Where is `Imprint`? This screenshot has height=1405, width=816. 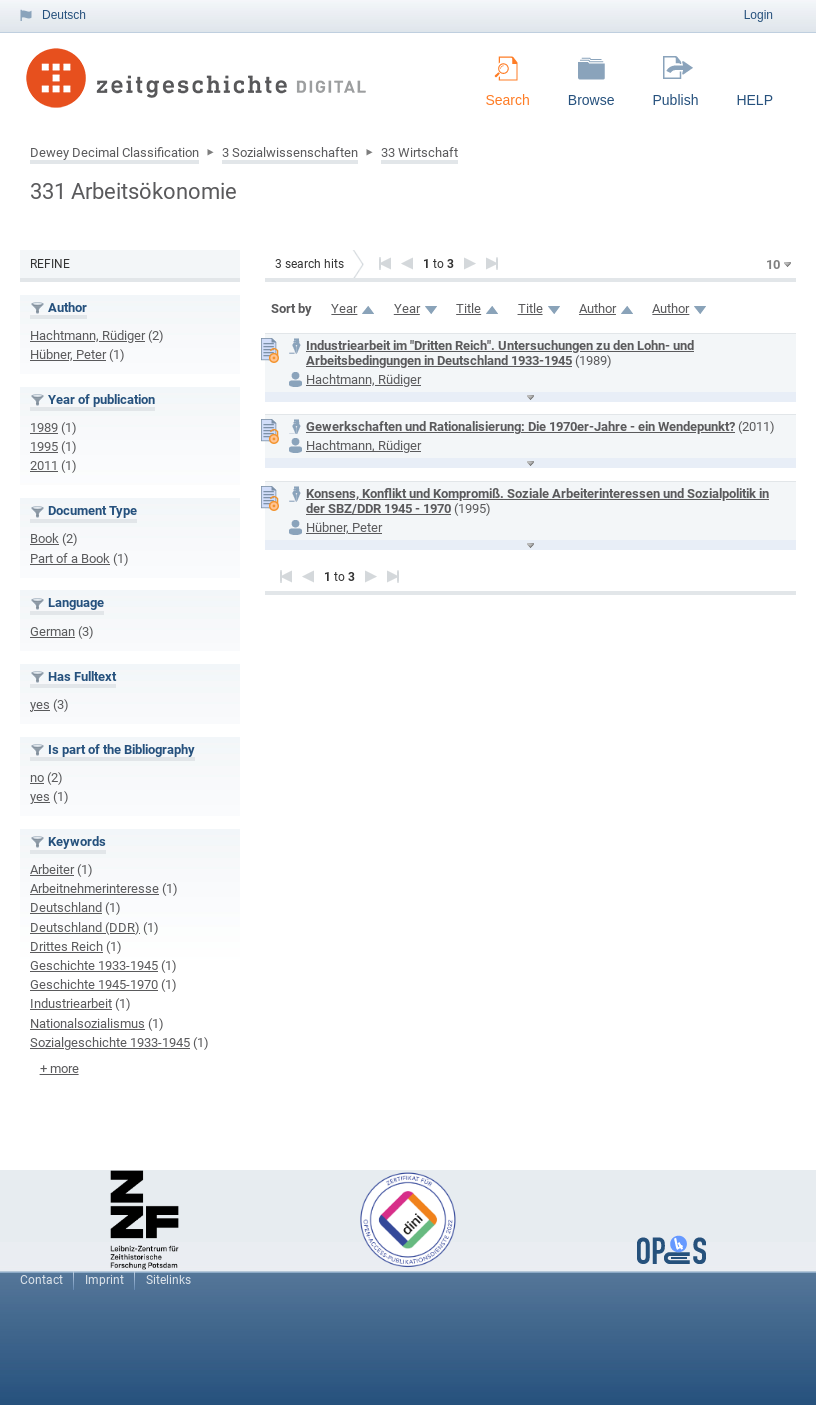
Imprint is located at coordinates (104, 1280).